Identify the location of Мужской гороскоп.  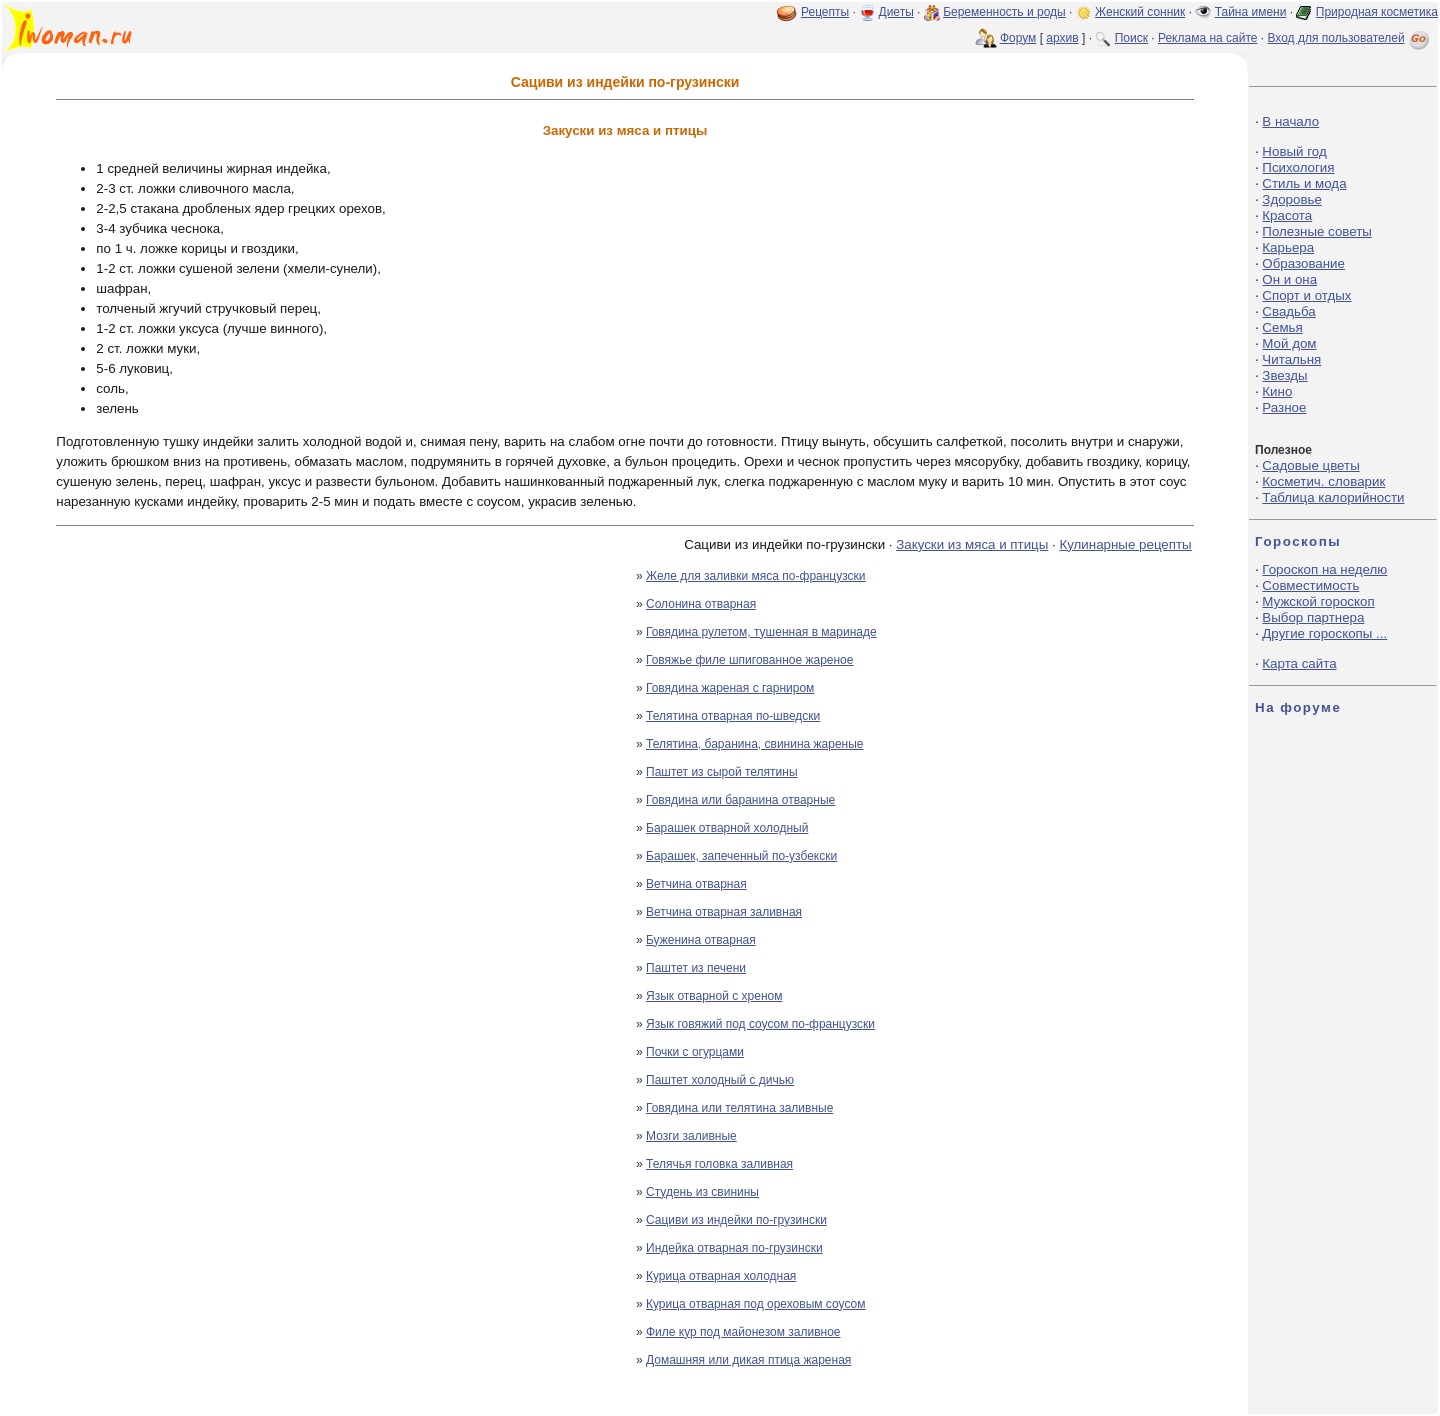
(1318, 601).